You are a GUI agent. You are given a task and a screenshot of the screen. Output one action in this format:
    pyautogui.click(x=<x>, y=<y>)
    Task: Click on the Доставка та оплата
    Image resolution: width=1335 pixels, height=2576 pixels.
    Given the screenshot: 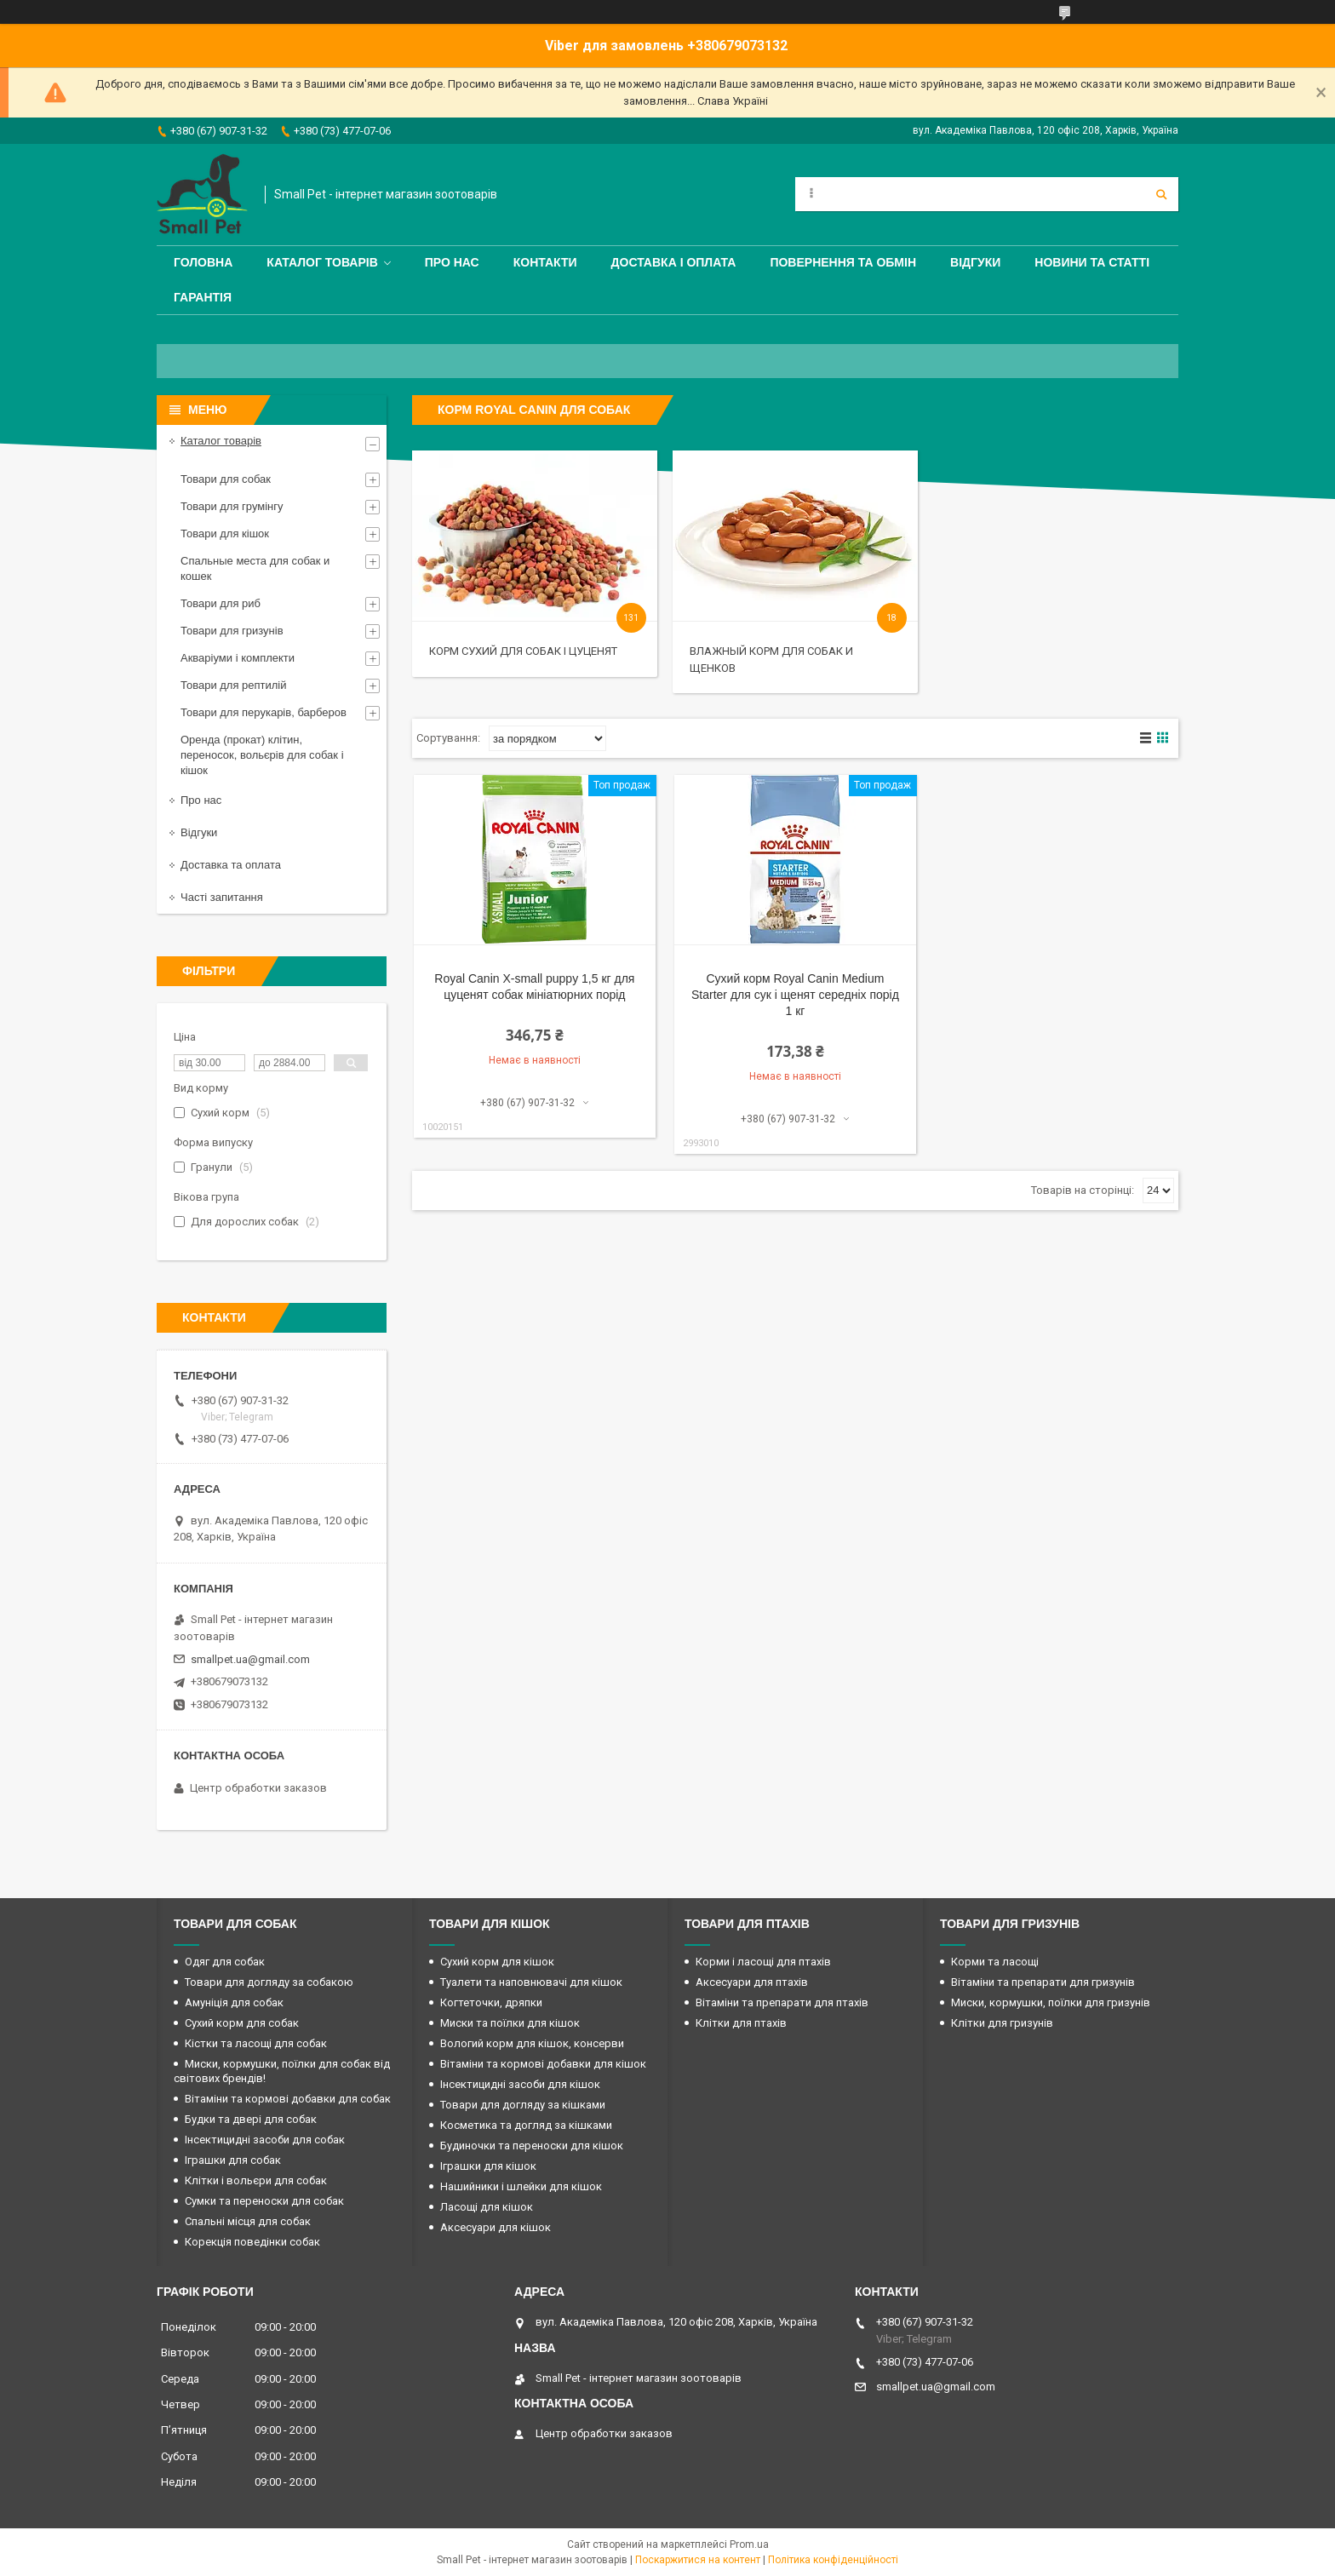 What is the action you would take?
    pyautogui.click(x=230, y=864)
    